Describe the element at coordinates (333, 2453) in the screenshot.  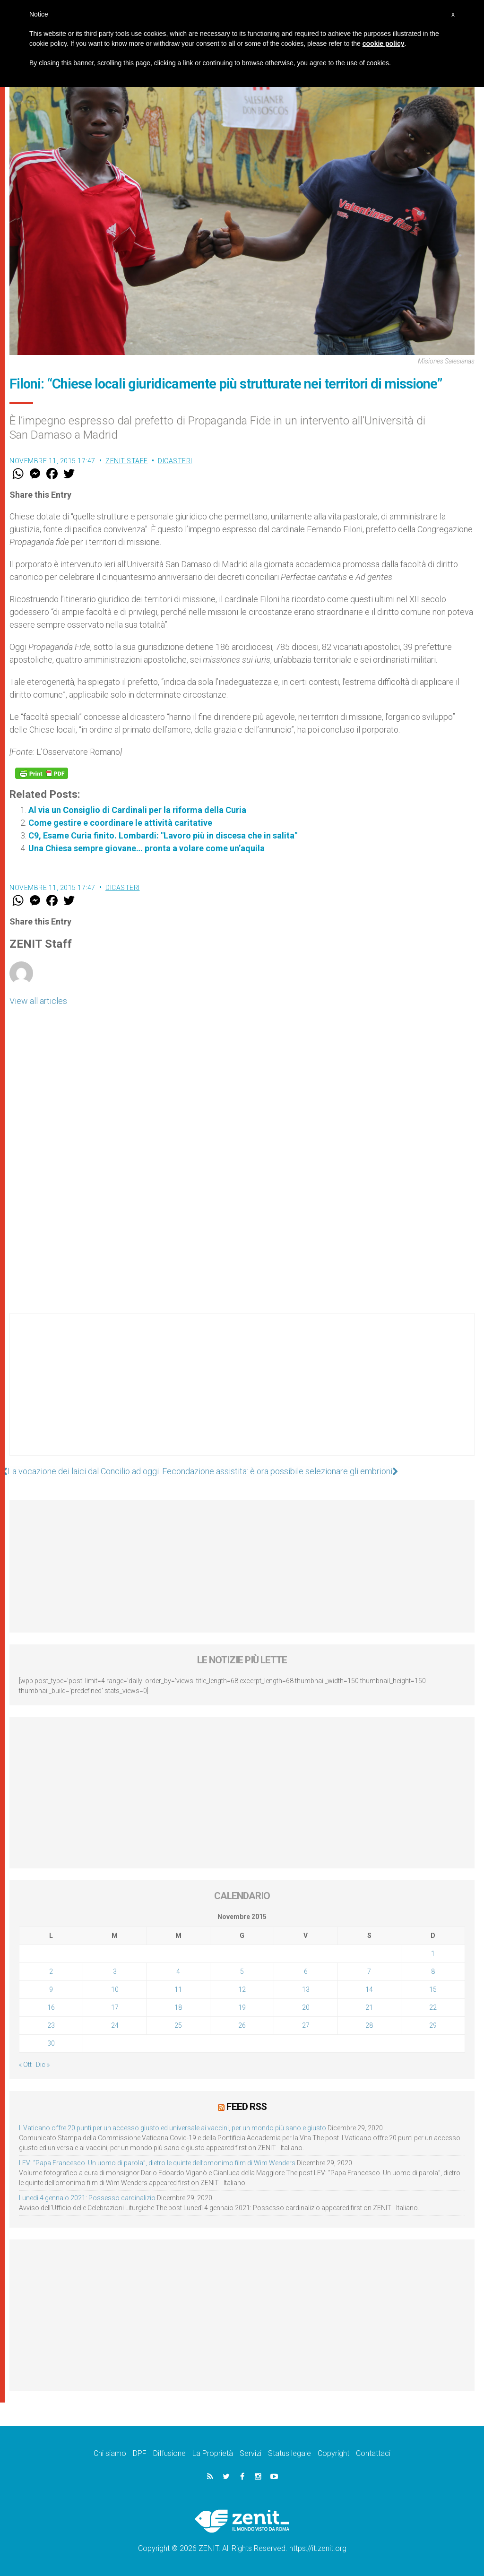
I see `Copyright` at that location.